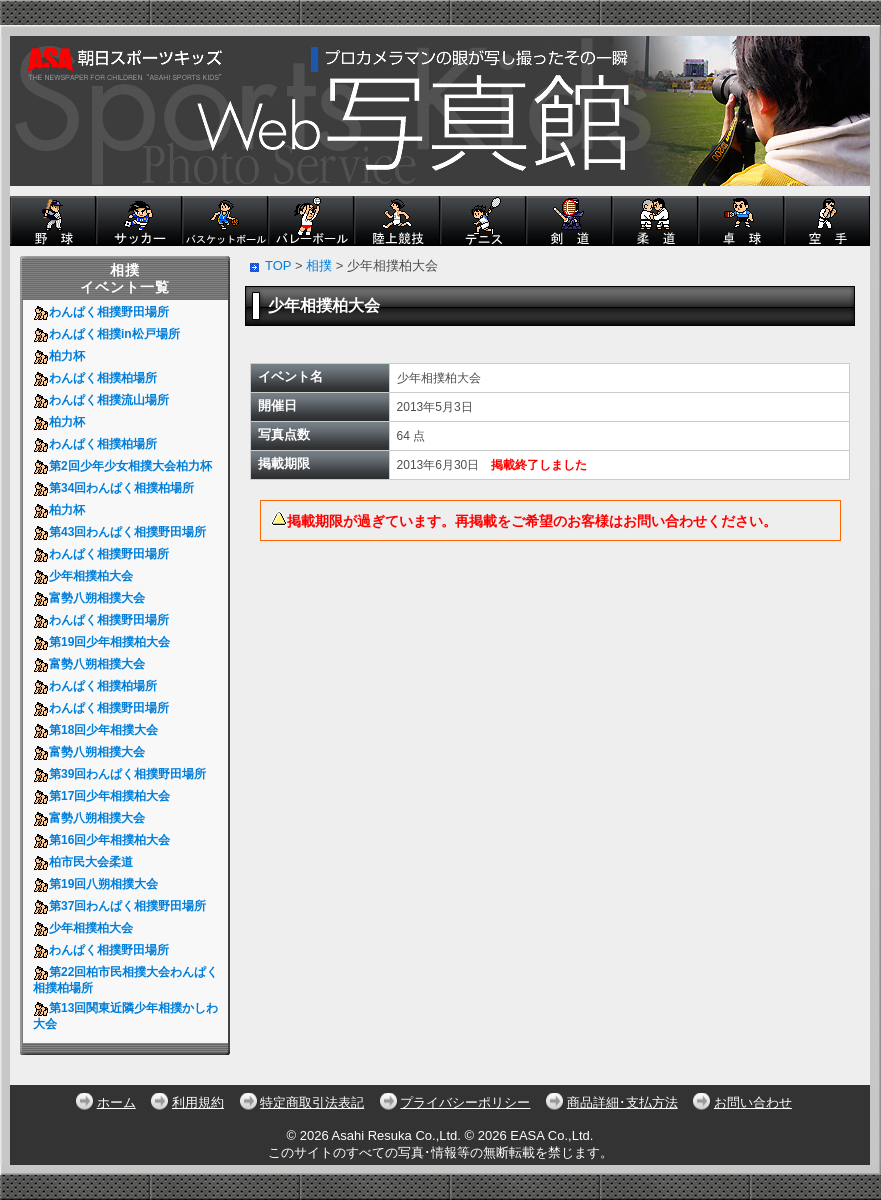 The height and width of the screenshot is (1200, 881). What do you see at coordinates (105, 642) in the screenshot?
I see `第19回少年相撲柏大会` at bounding box center [105, 642].